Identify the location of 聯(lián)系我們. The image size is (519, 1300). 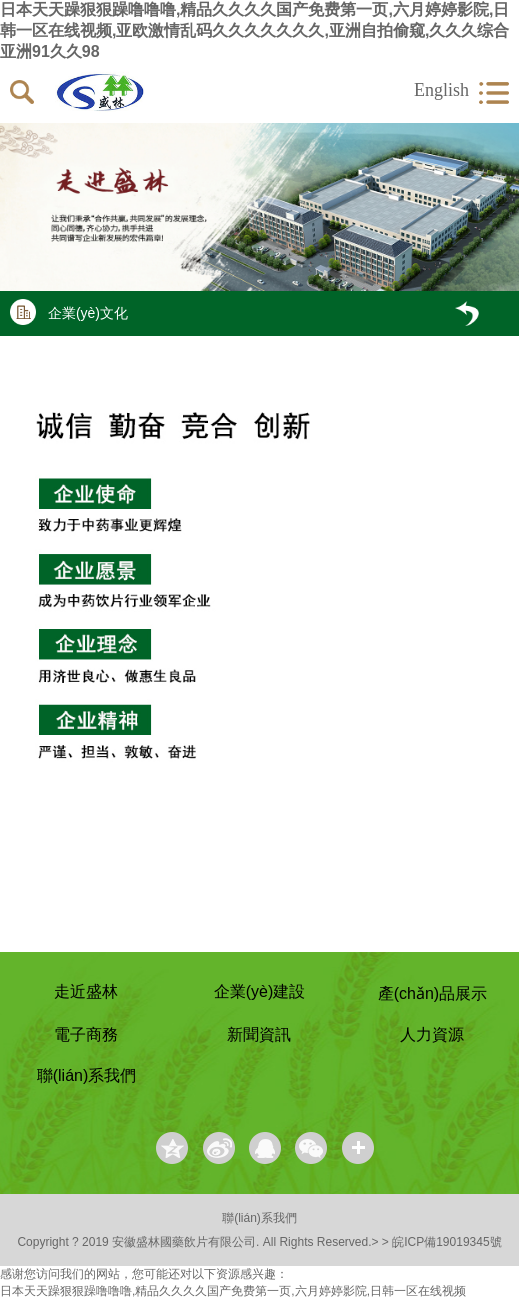
(87, 1075).